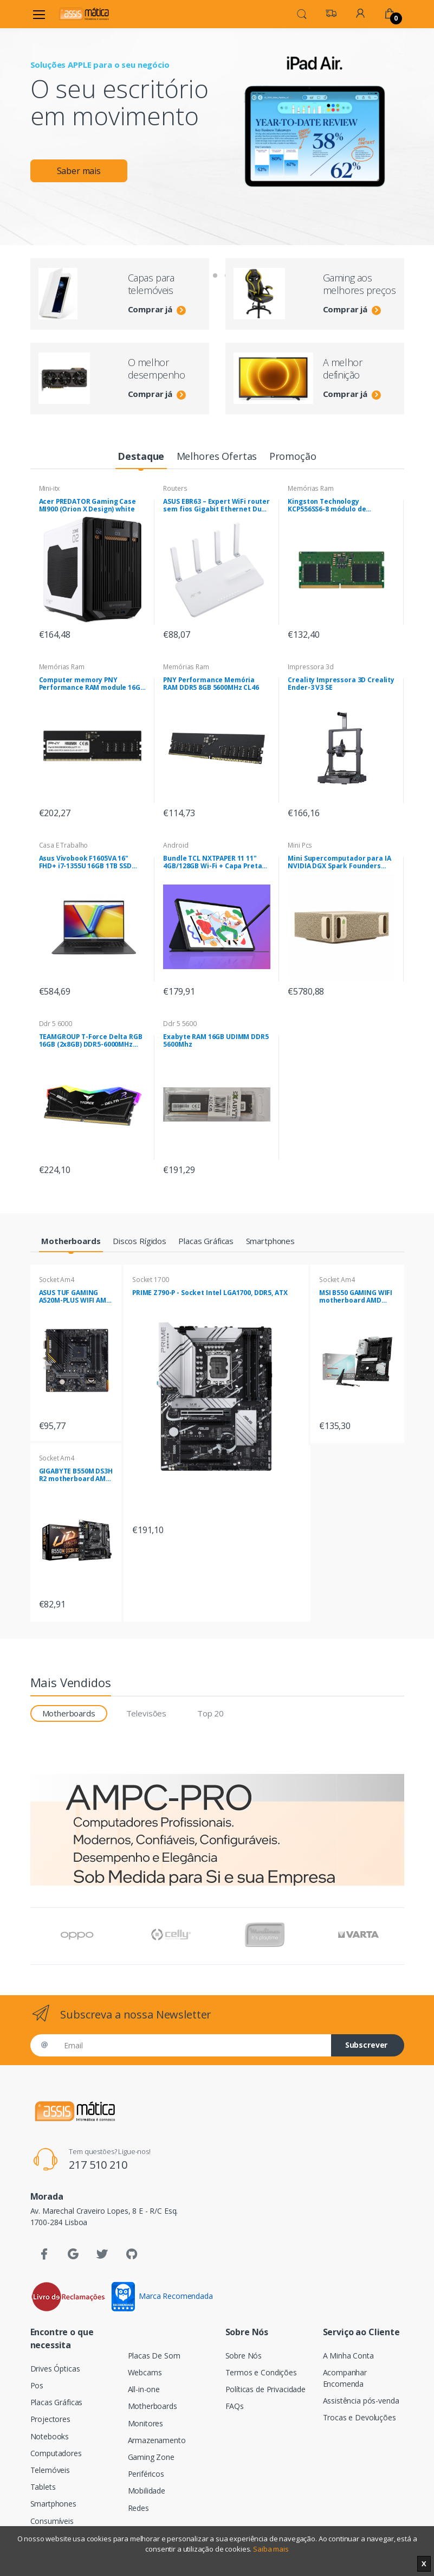  Describe the element at coordinates (361, 2400) in the screenshot. I see `Assistência pós-venda` at that location.